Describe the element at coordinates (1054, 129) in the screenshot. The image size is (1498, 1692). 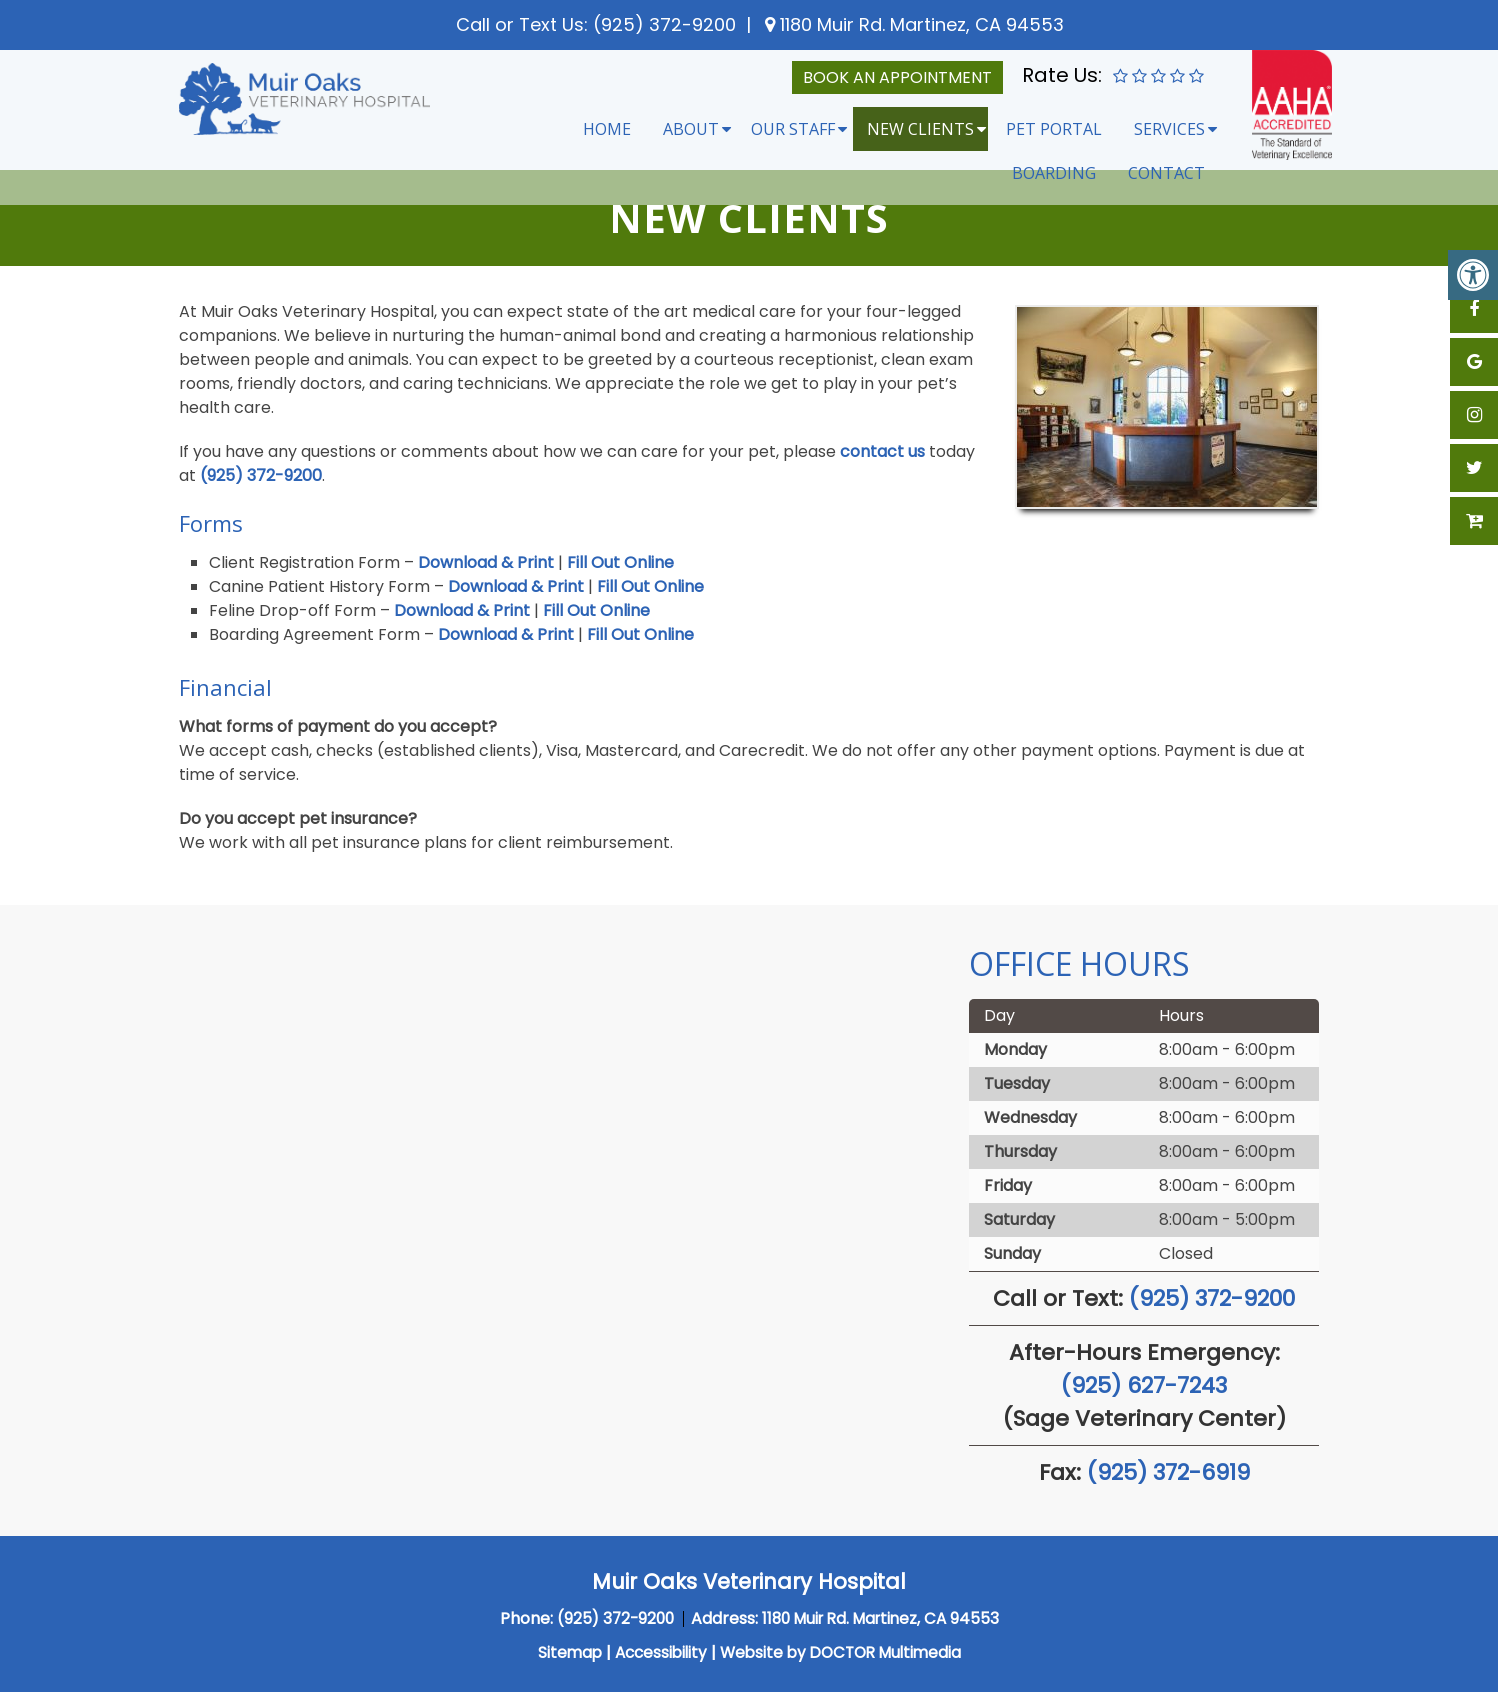
I see `Pet Portal` at that location.